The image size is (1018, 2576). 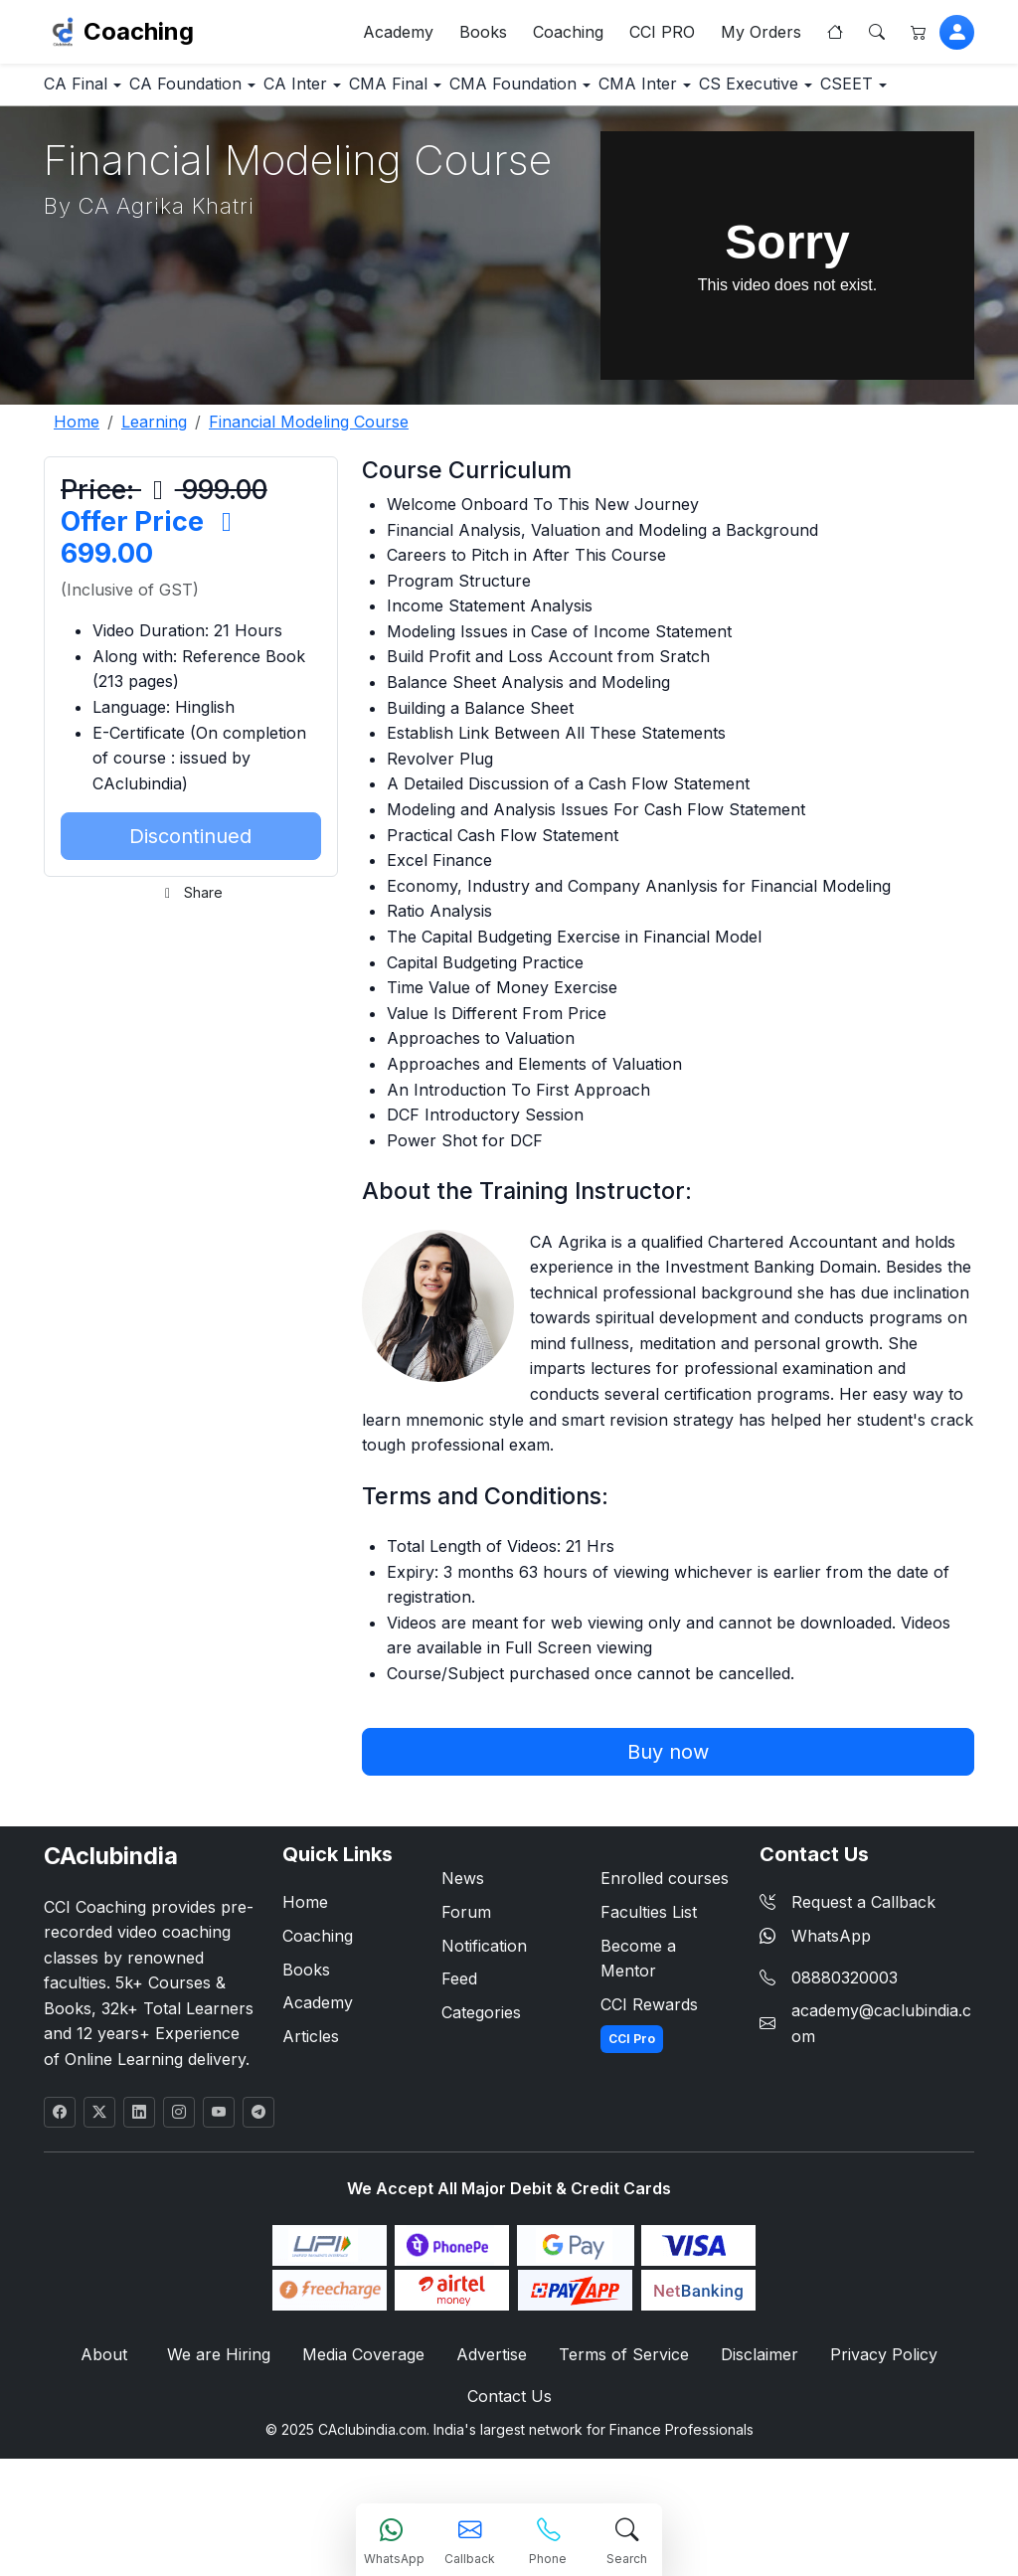 I want to click on Home, so click(x=305, y=1965).